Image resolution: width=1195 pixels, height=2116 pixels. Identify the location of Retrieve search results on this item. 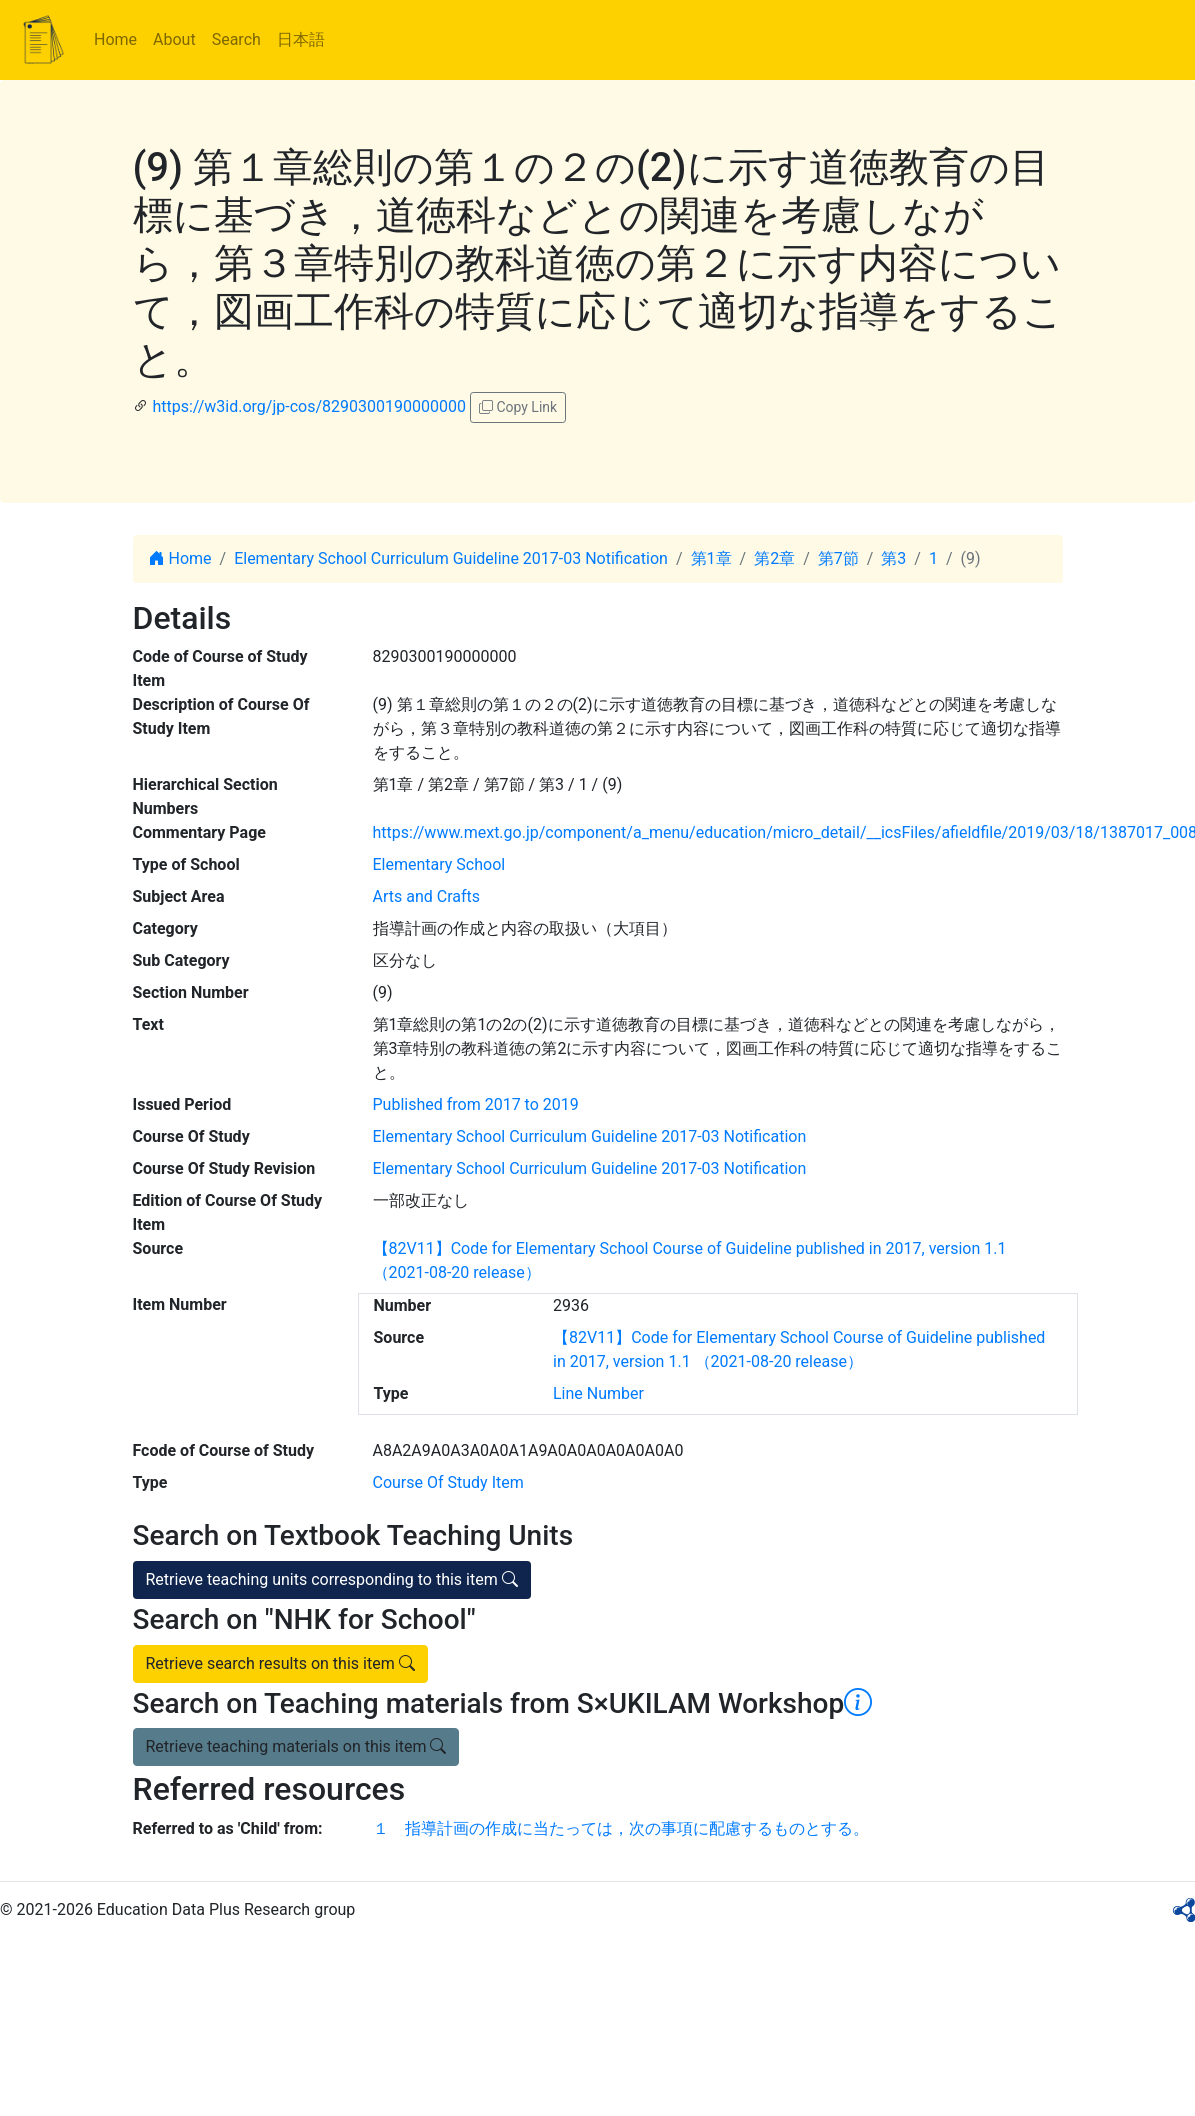
(280, 1663).